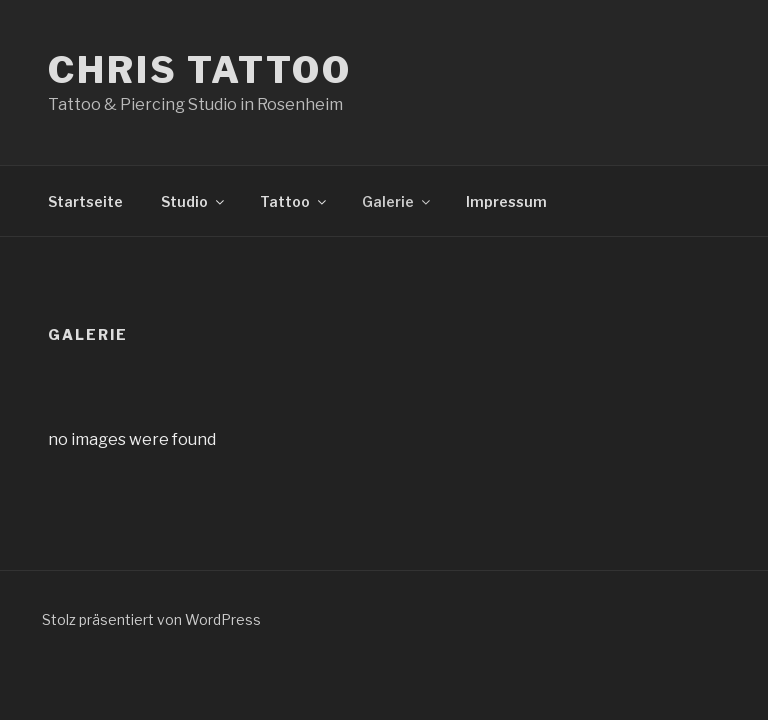 The image size is (768, 720). I want to click on Stolz präsentiert von WordPress, so click(151, 619).